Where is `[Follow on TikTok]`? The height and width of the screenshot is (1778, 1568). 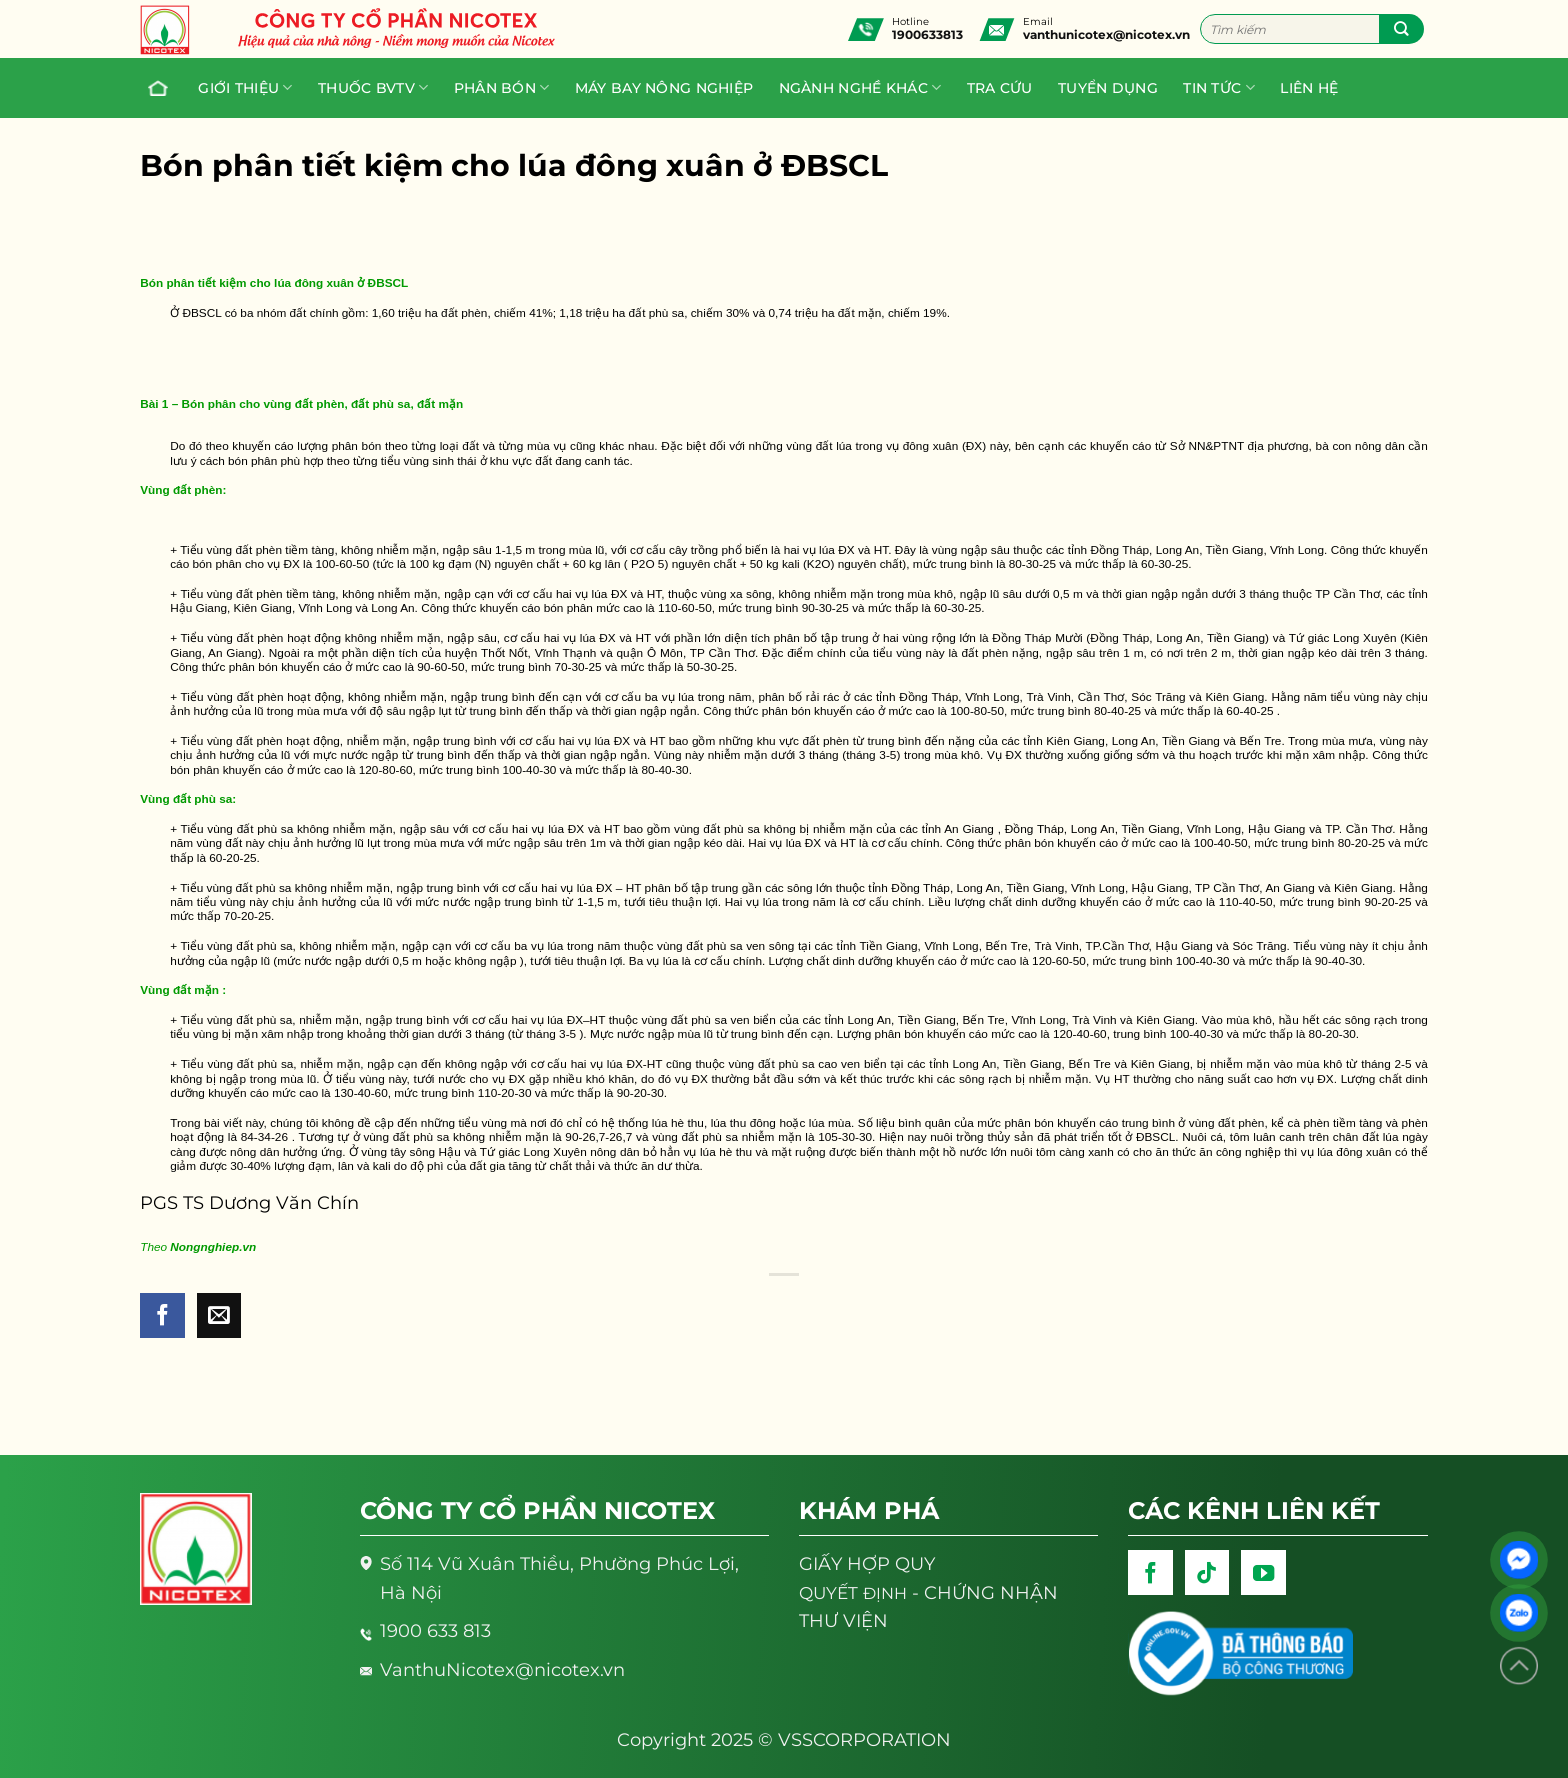 [Follow on TikTok] is located at coordinates (1207, 1572).